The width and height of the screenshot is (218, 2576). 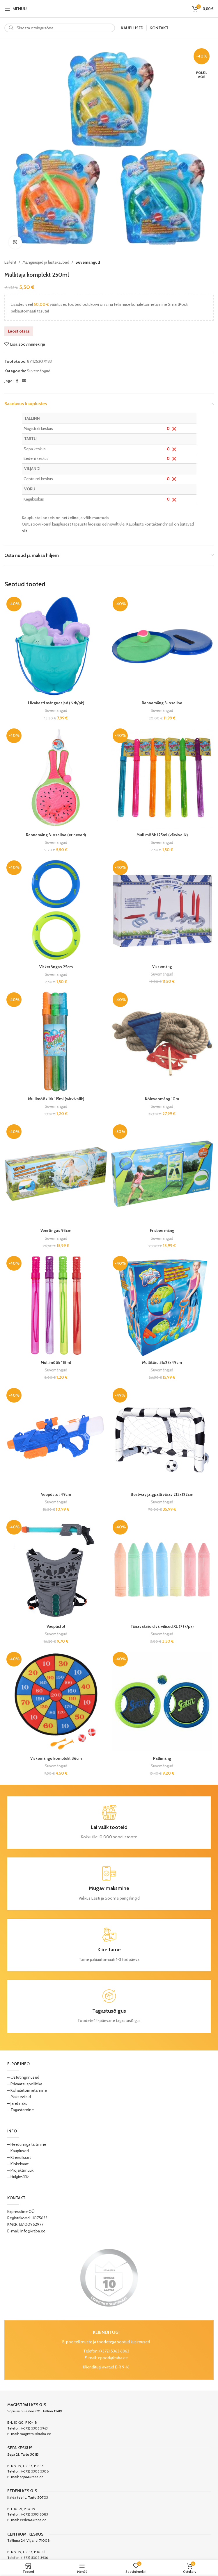 I want to click on Veepüstol 49cm, so click(x=56, y=1494).